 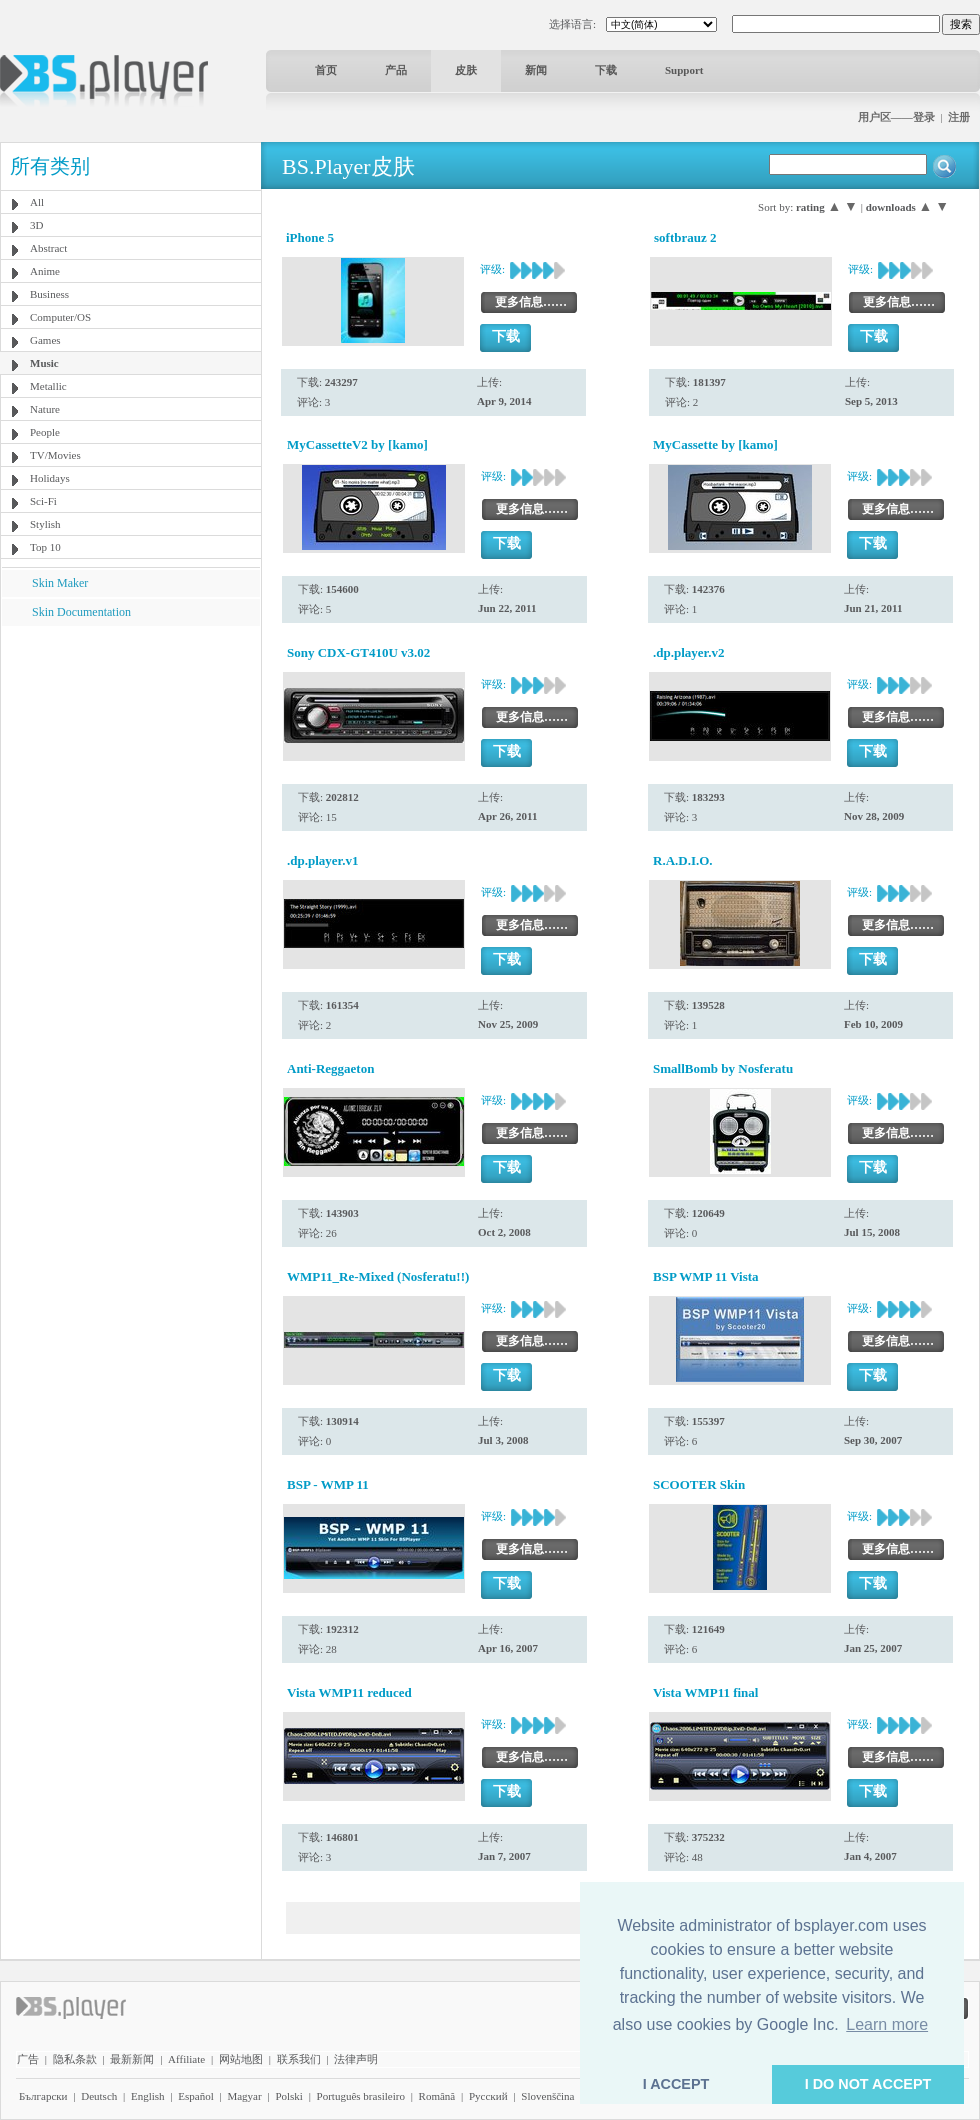 What do you see at coordinates (55, 455) in the screenshot?
I see `TV/Movies` at bounding box center [55, 455].